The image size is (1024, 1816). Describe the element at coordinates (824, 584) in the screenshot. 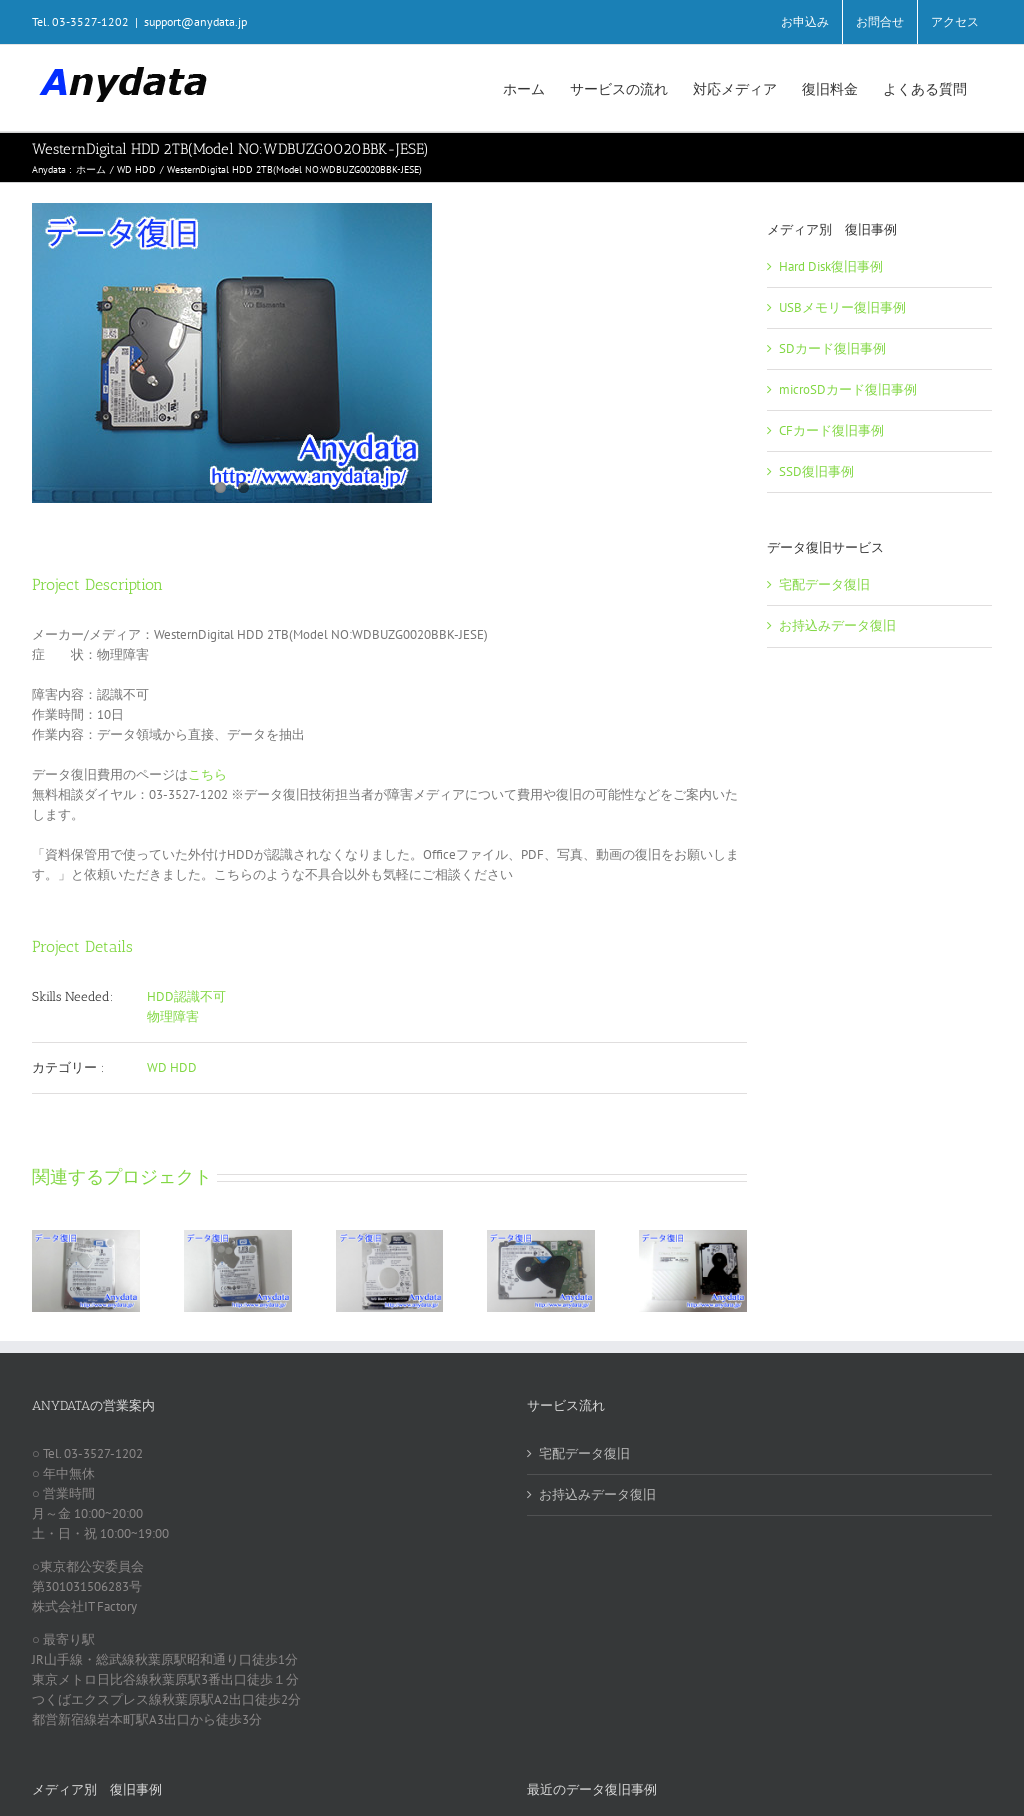

I see `宅配データ復旧` at that location.